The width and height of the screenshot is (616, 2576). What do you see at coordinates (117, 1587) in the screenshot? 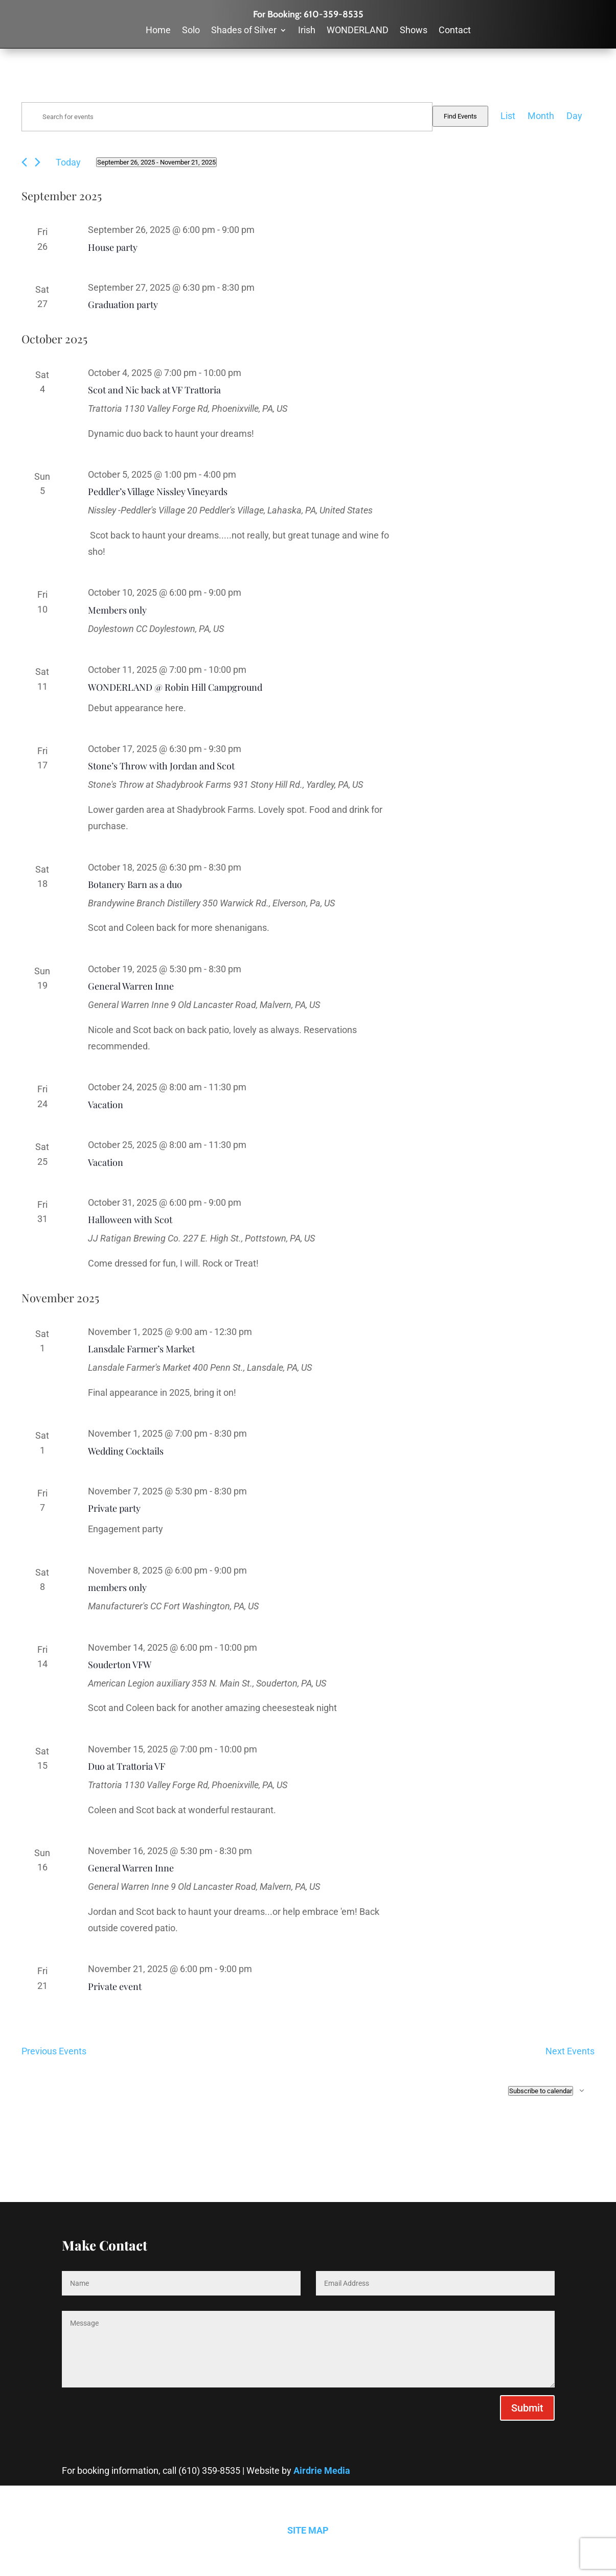
I see `members only` at bounding box center [117, 1587].